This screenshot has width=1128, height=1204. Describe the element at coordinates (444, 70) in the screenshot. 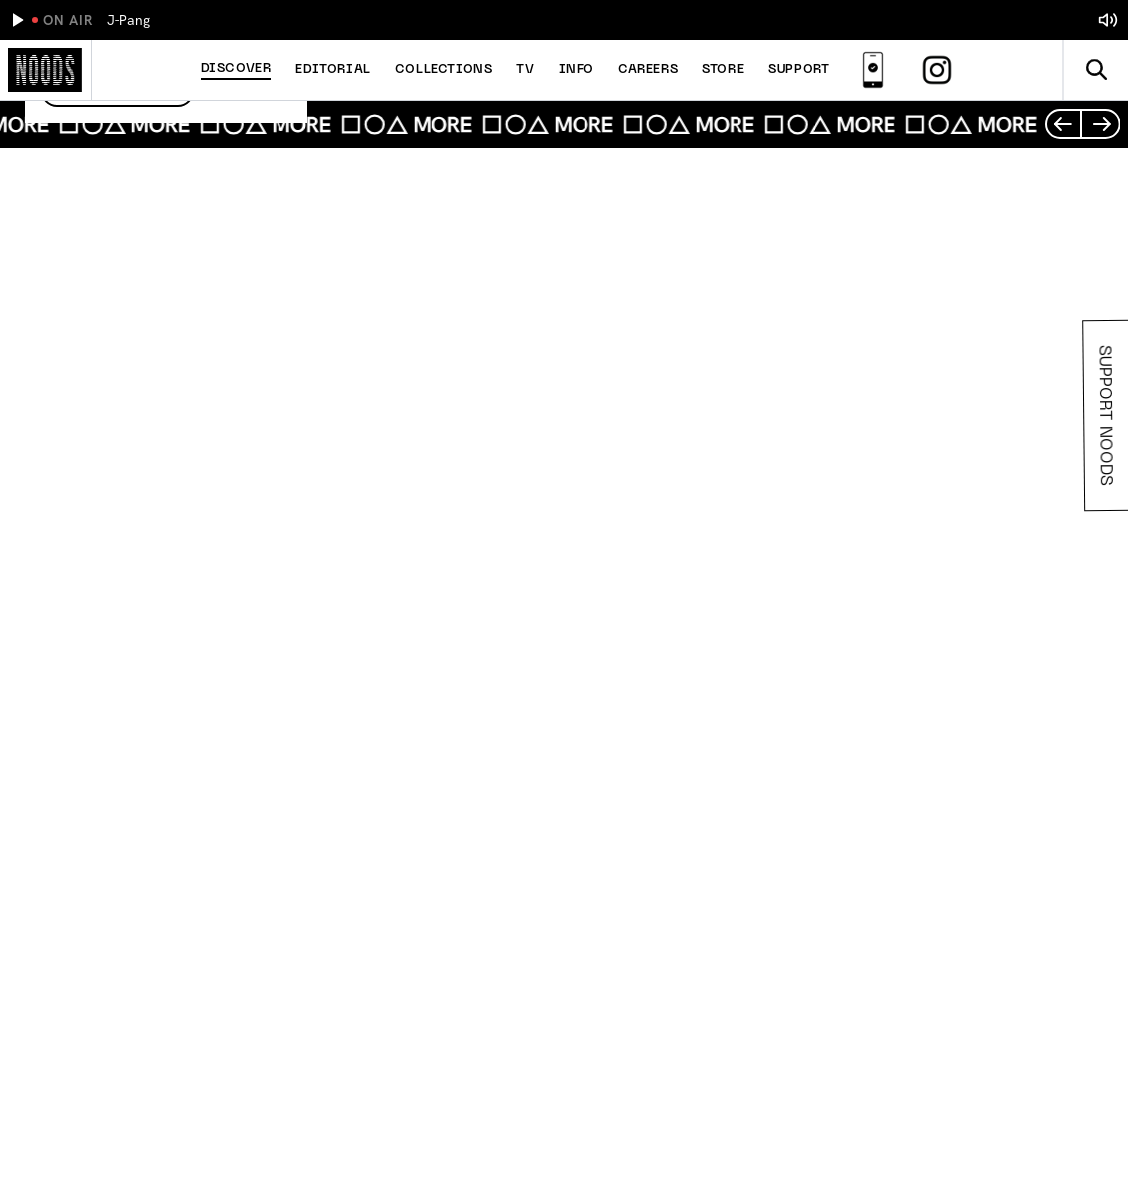

I see `Collections` at that location.